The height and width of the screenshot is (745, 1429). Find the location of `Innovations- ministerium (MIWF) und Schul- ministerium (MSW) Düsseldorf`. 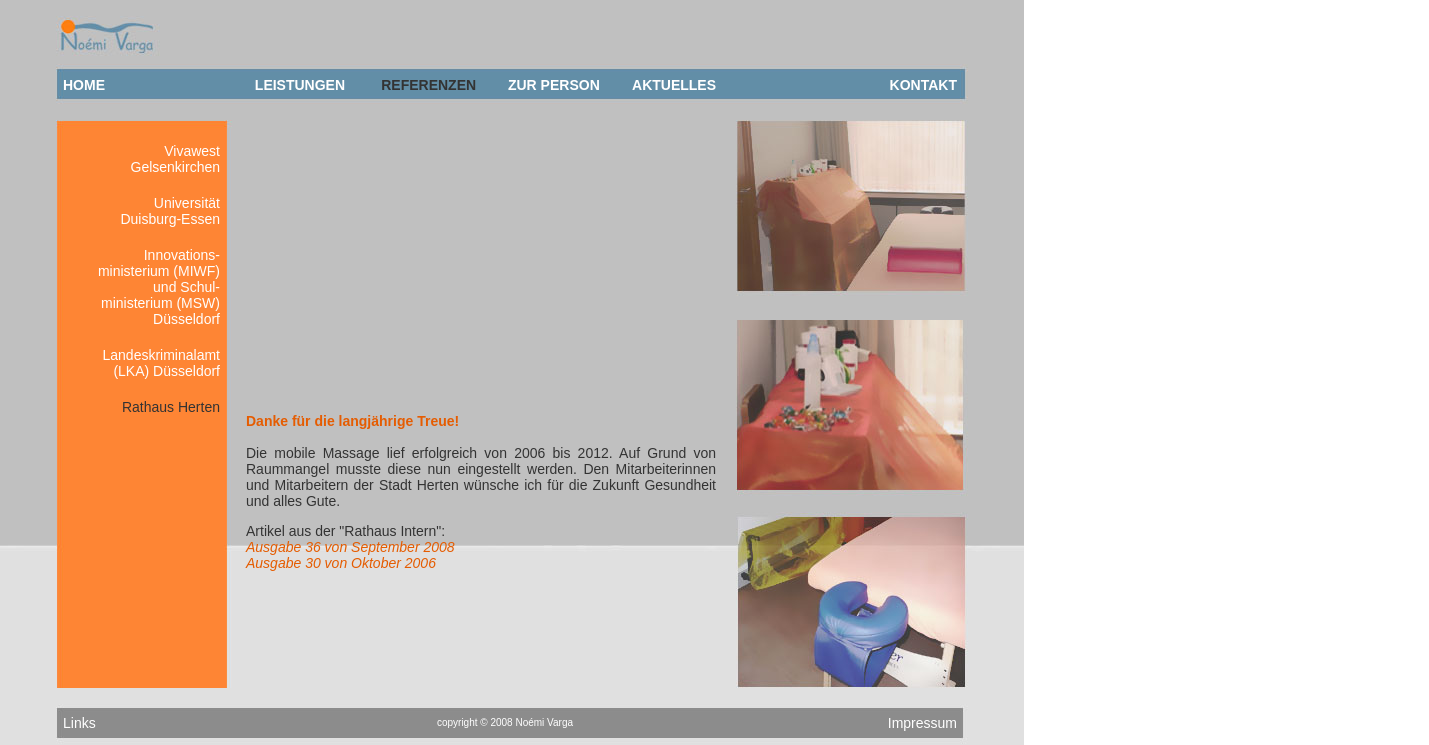

Innovations- ministerium (MIWF) und Schul- ministerium (MSW) Düsseldorf is located at coordinates (159, 287).